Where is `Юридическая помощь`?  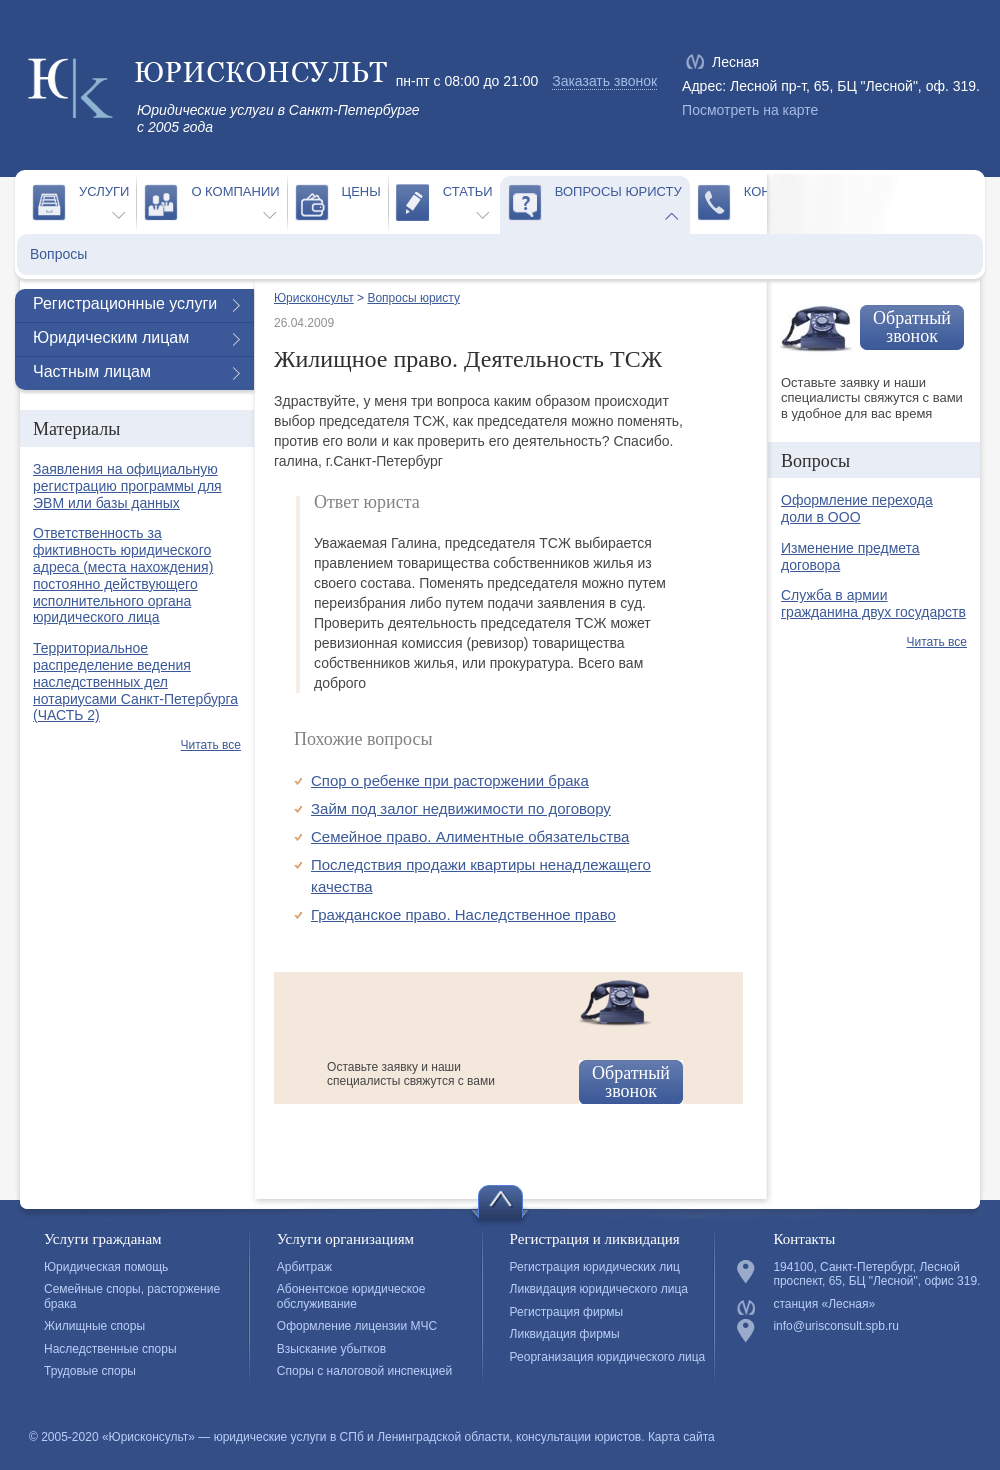 Юридическая помощь is located at coordinates (106, 1267).